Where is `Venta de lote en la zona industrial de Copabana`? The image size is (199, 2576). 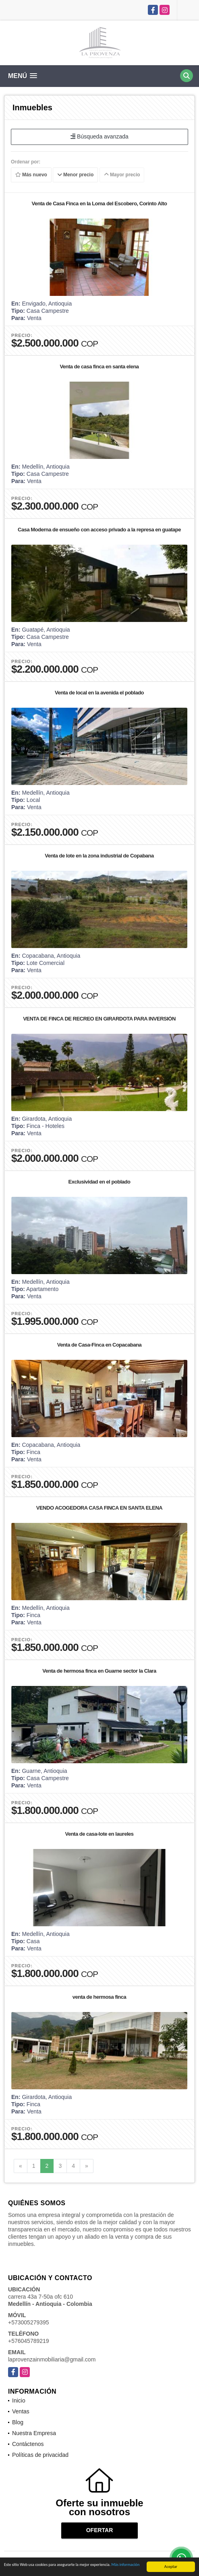 Venta de lote en la zona industrial de Copabana is located at coordinates (99, 856).